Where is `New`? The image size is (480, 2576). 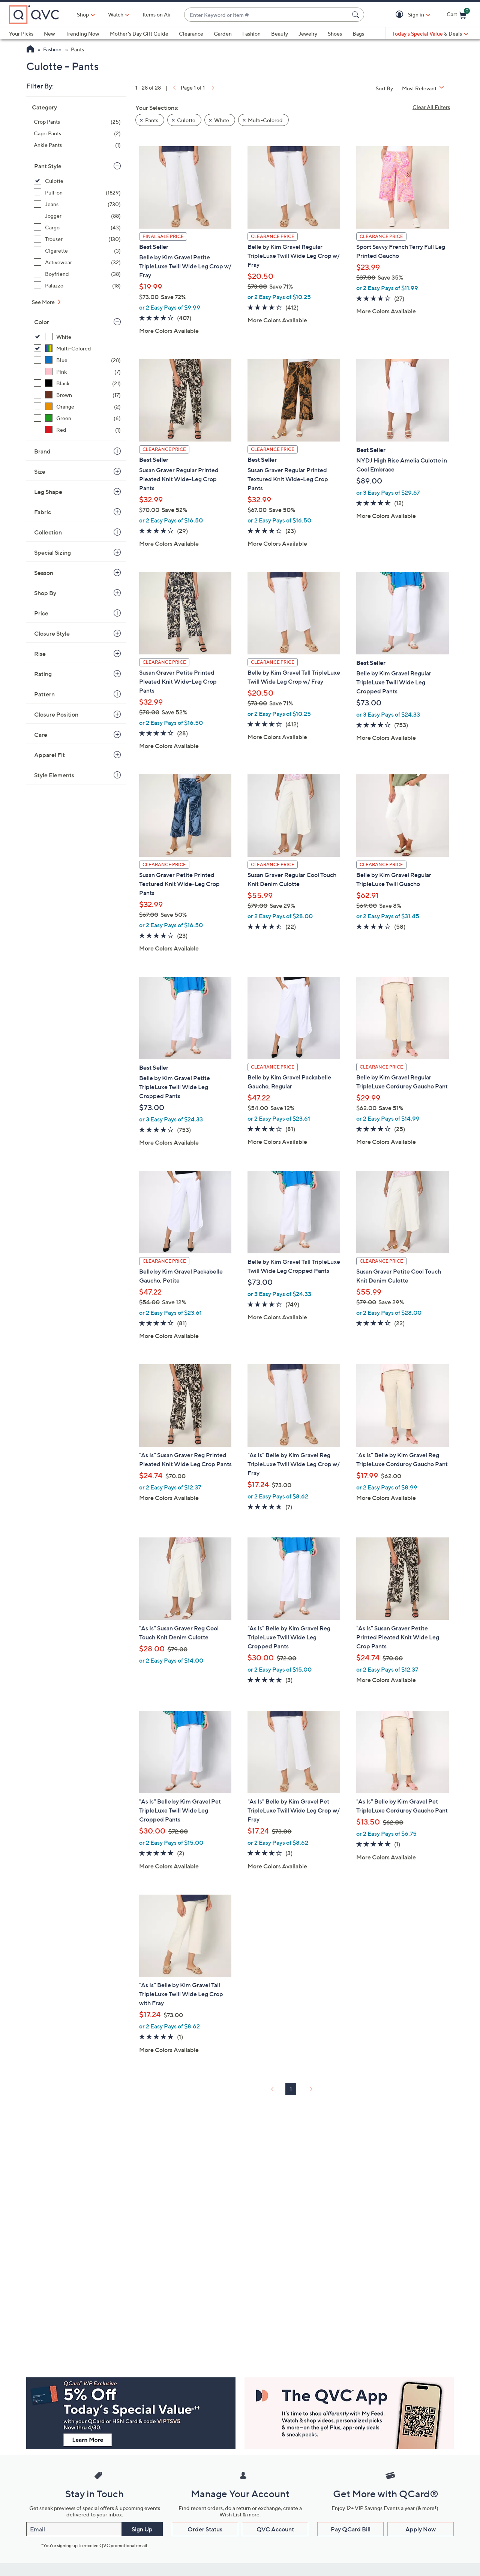 New is located at coordinates (49, 33).